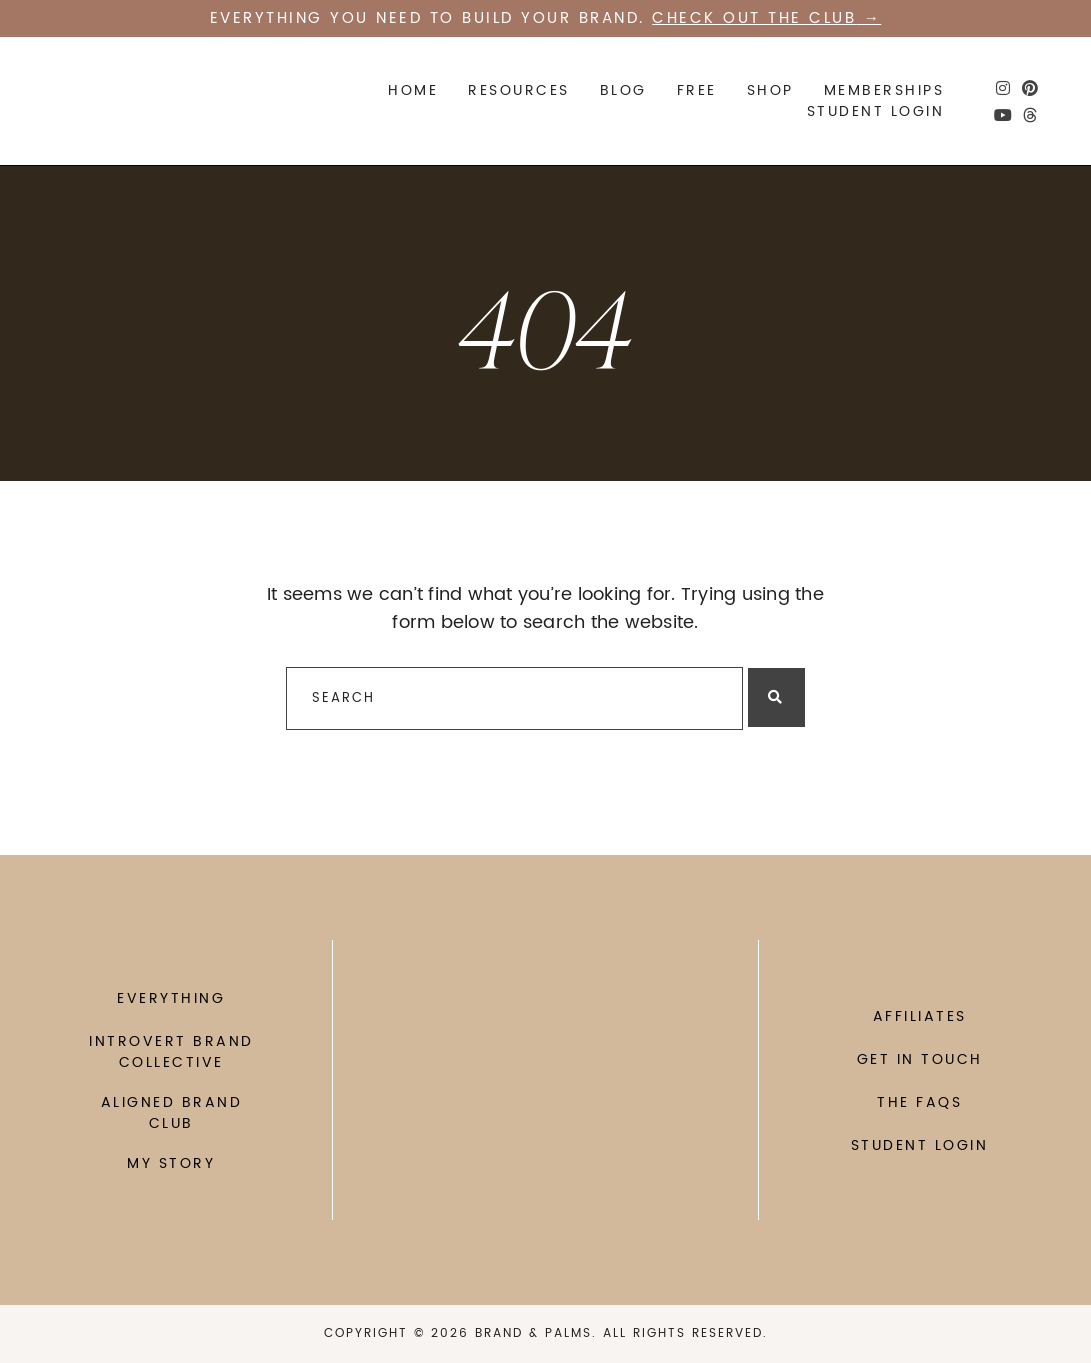 The height and width of the screenshot is (1363, 1091). What do you see at coordinates (754, 18) in the screenshot?
I see `Check out the CLUB` at bounding box center [754, 18].